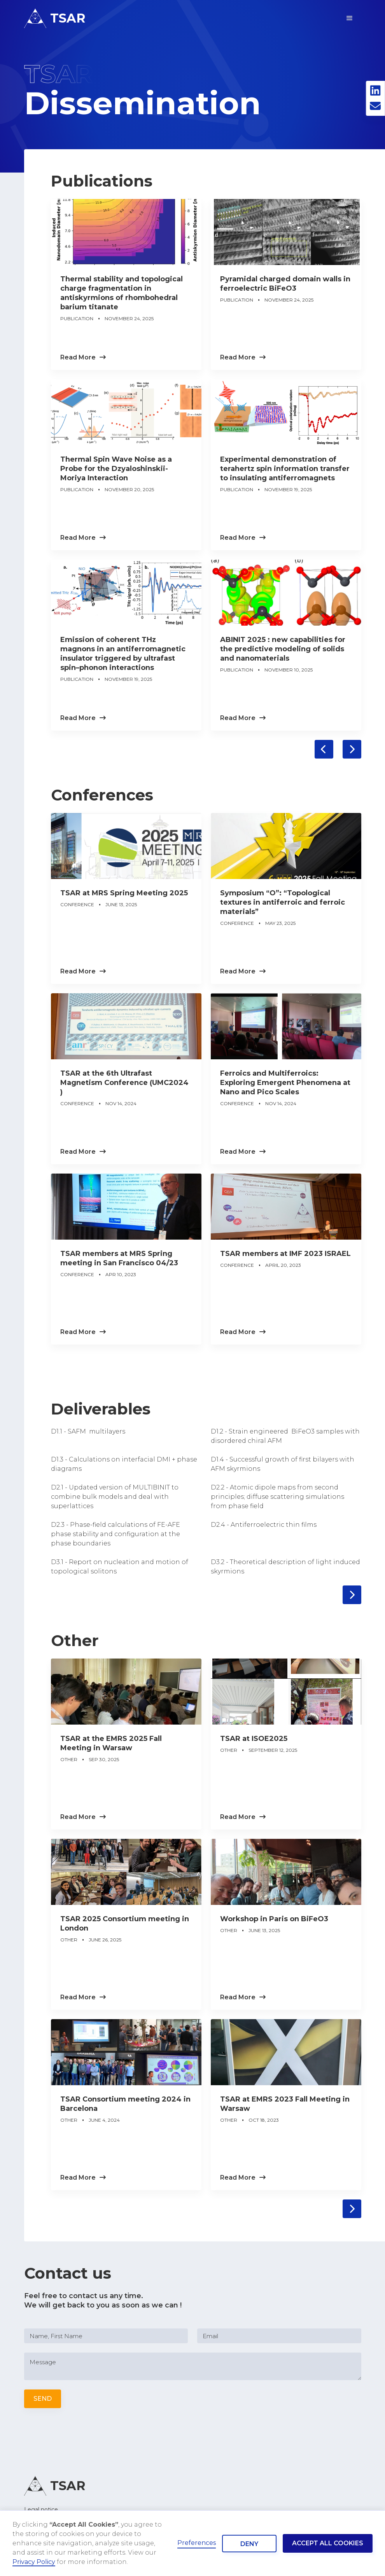 The width and height of the screenshot is (385, 2576). I want to click on [Next Page], so click(352, 749).